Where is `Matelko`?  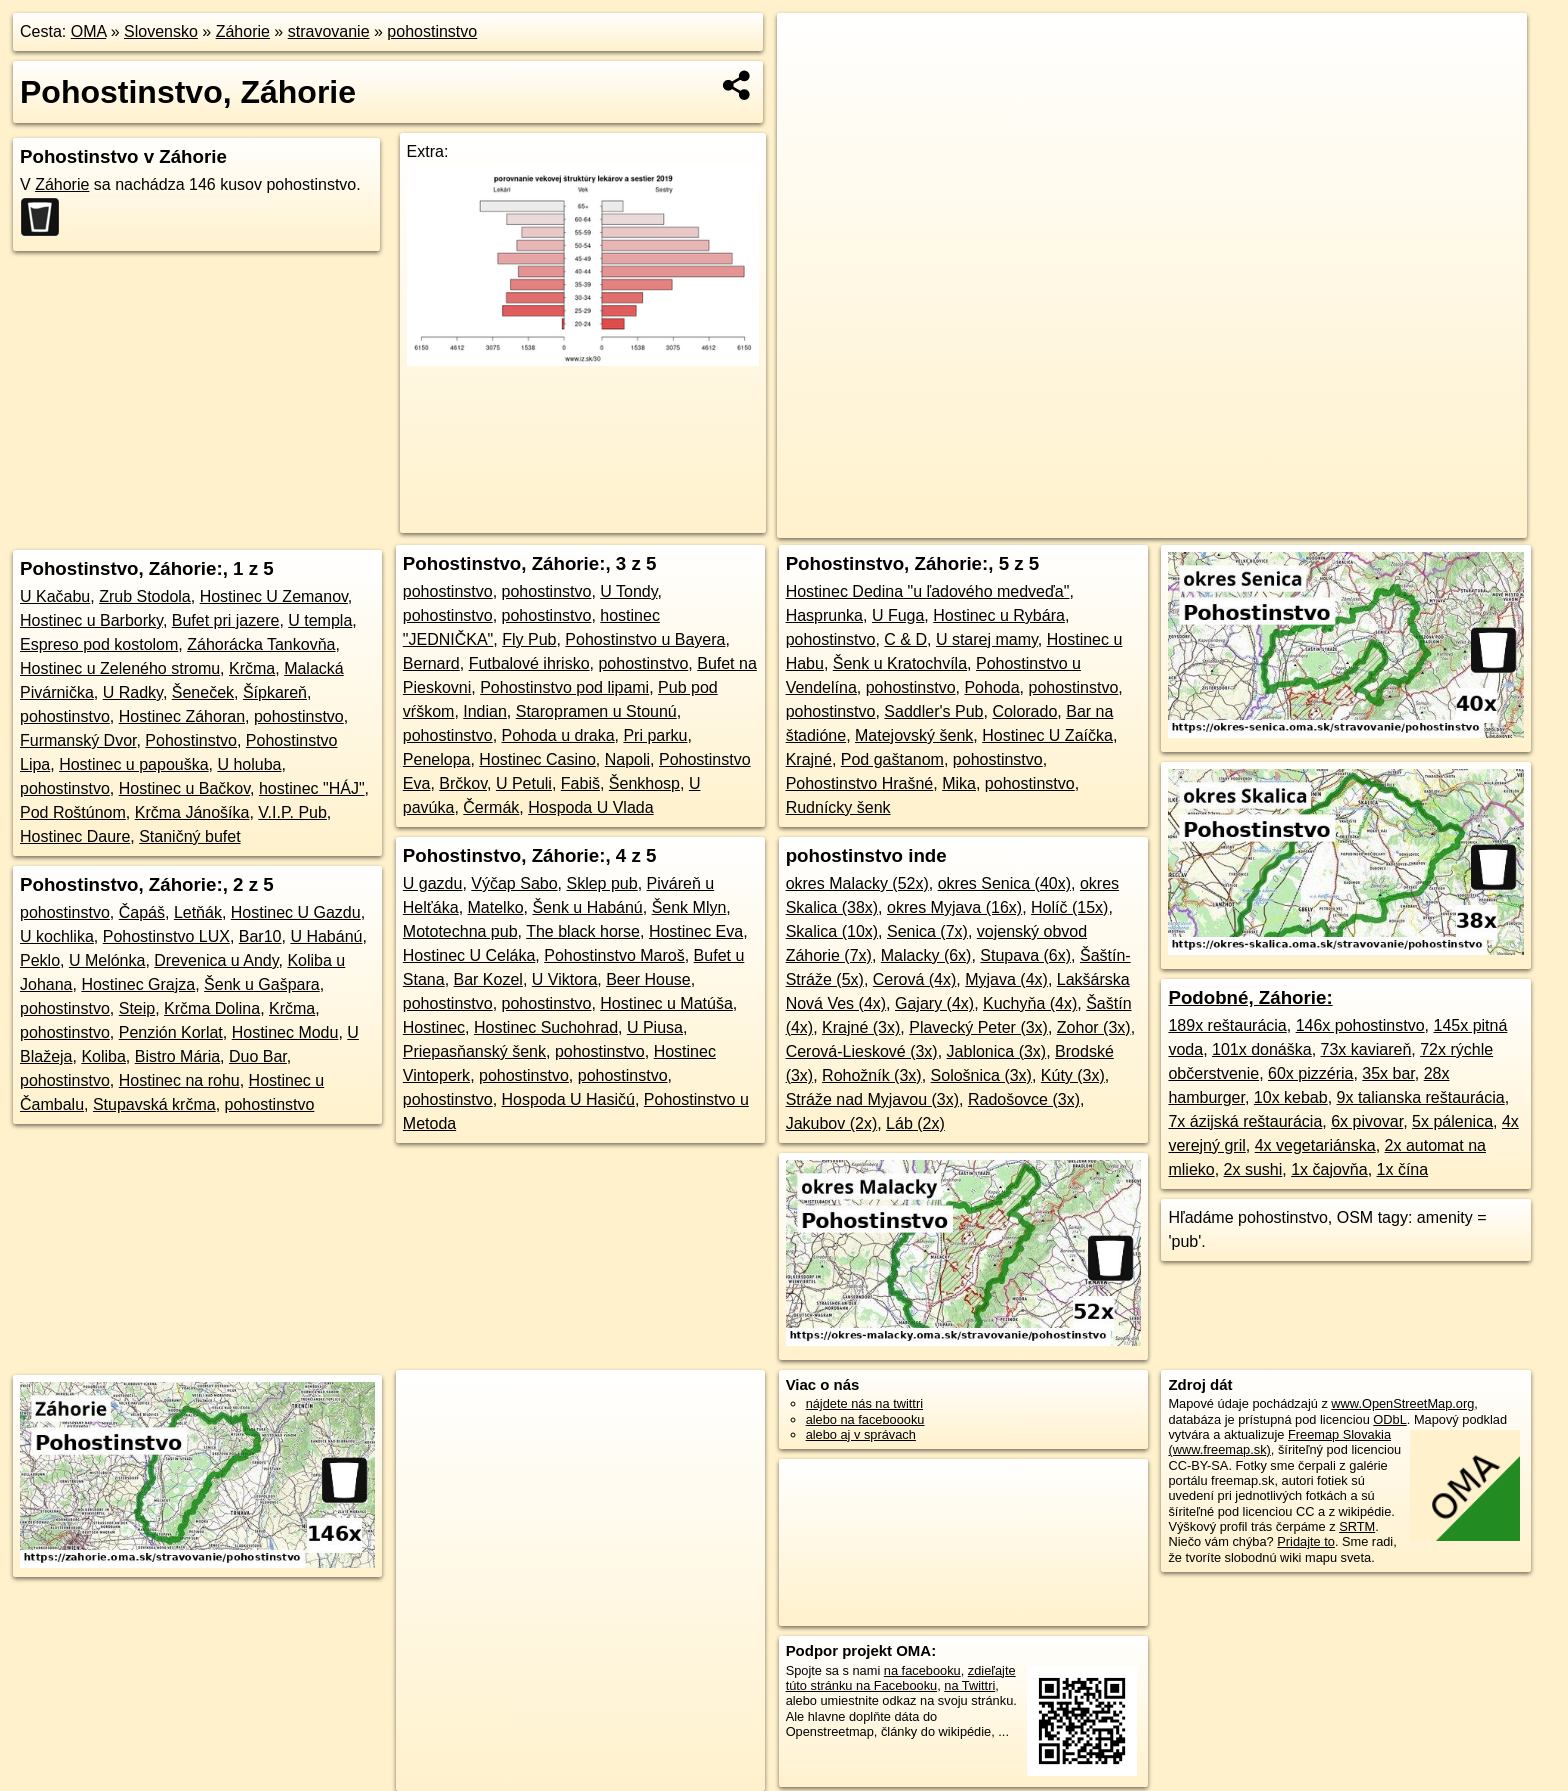 Matelko is located at coordinates (496, 907).